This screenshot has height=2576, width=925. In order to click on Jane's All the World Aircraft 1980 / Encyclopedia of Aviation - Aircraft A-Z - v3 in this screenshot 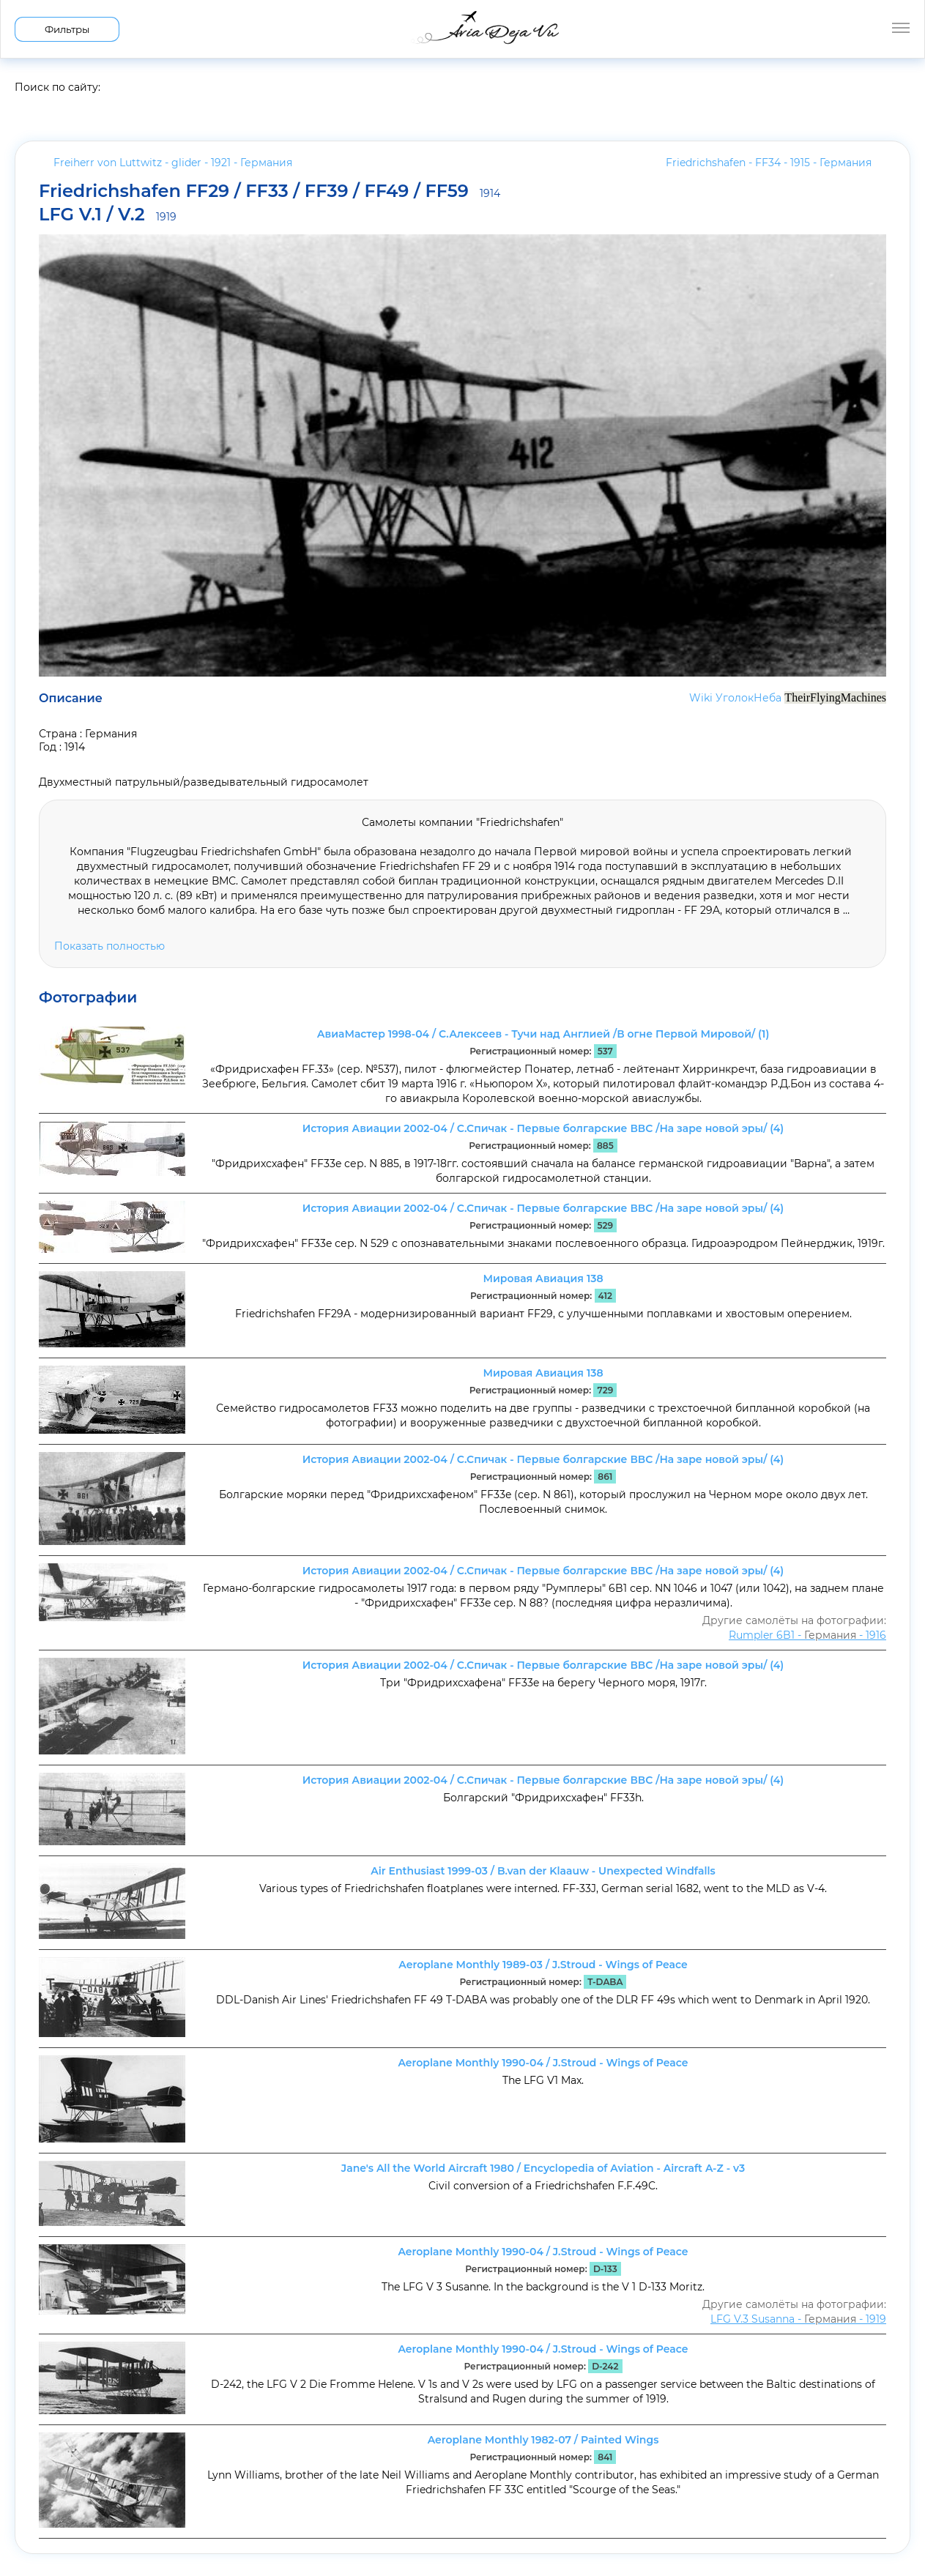, I will do `click(543, 2168)`.